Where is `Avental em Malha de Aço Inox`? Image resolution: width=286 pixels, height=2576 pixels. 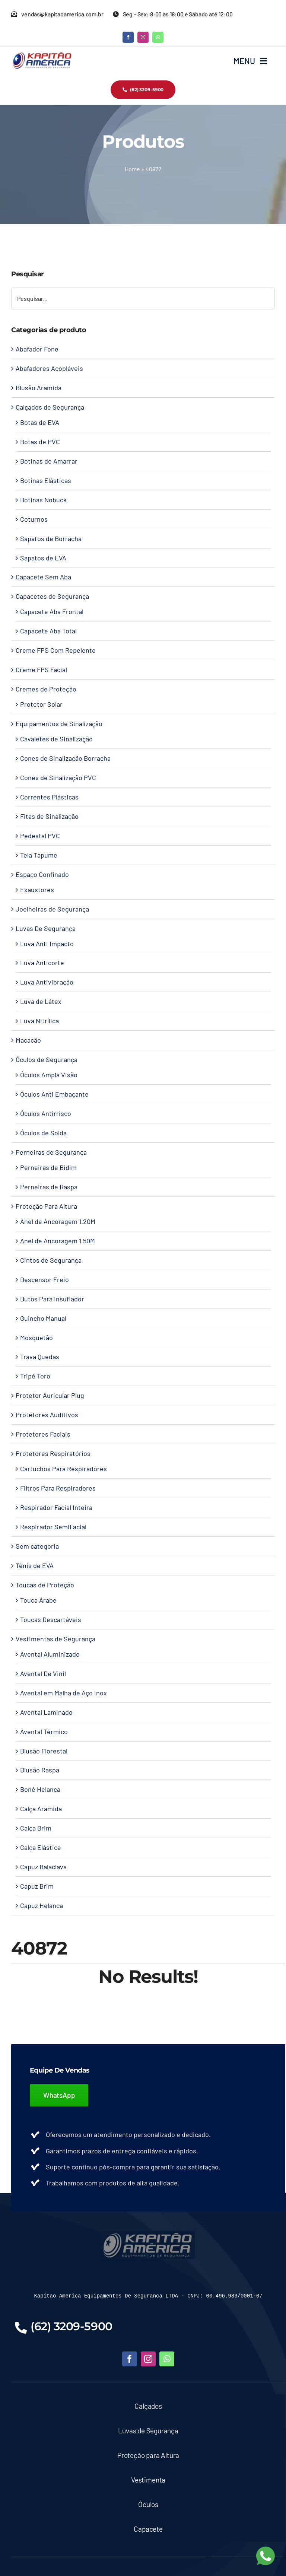
Avental em Malha de Aço Inox is located at coordinates (63, 1693).